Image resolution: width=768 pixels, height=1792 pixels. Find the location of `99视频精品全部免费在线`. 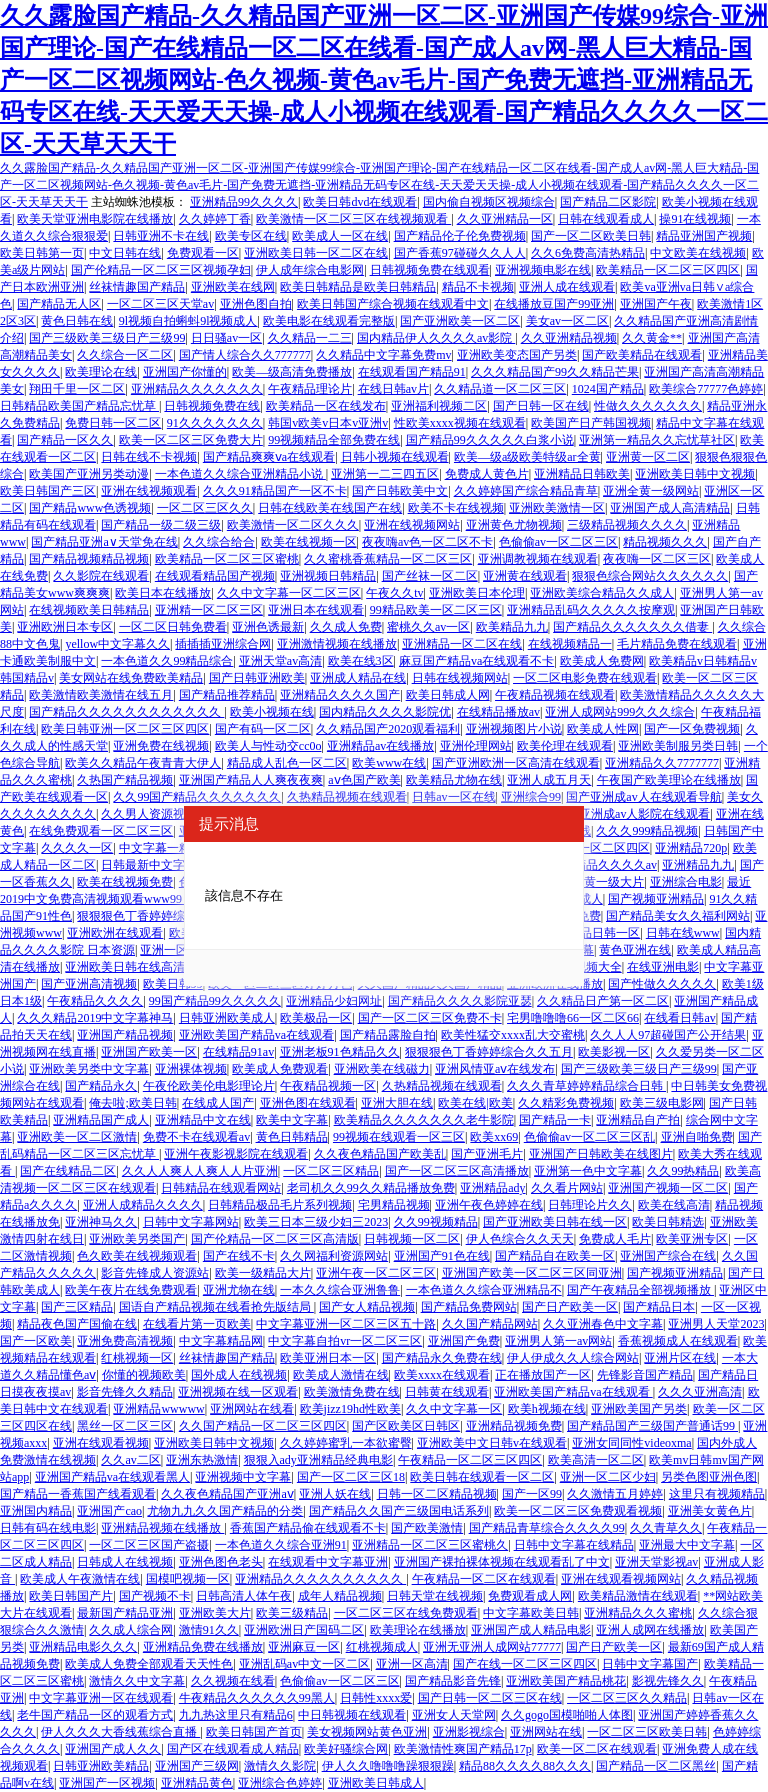

99视频精品全部免费在线 is located at coordinates (334, 440).